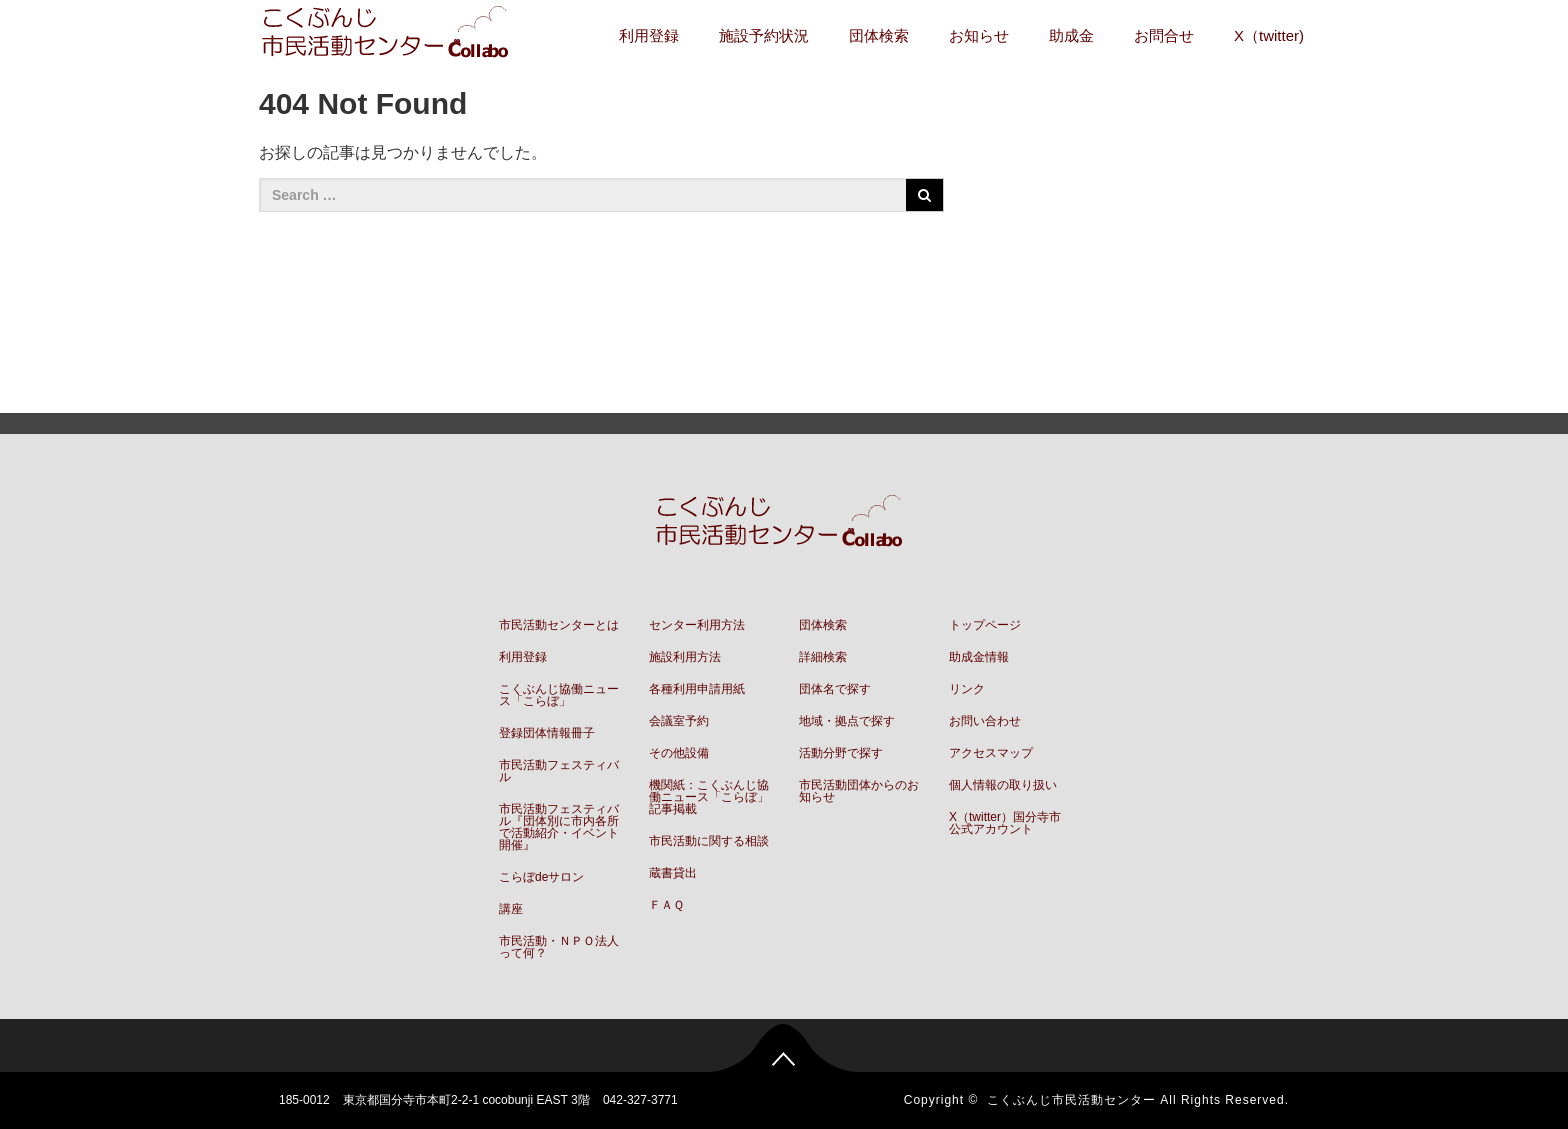 This screenshot has height=1129, width=1568. Describe the element at coordinates (559, 695) in the screenshot. I see `こくぶんじ協働ニュース「こらぼ」` at that location.